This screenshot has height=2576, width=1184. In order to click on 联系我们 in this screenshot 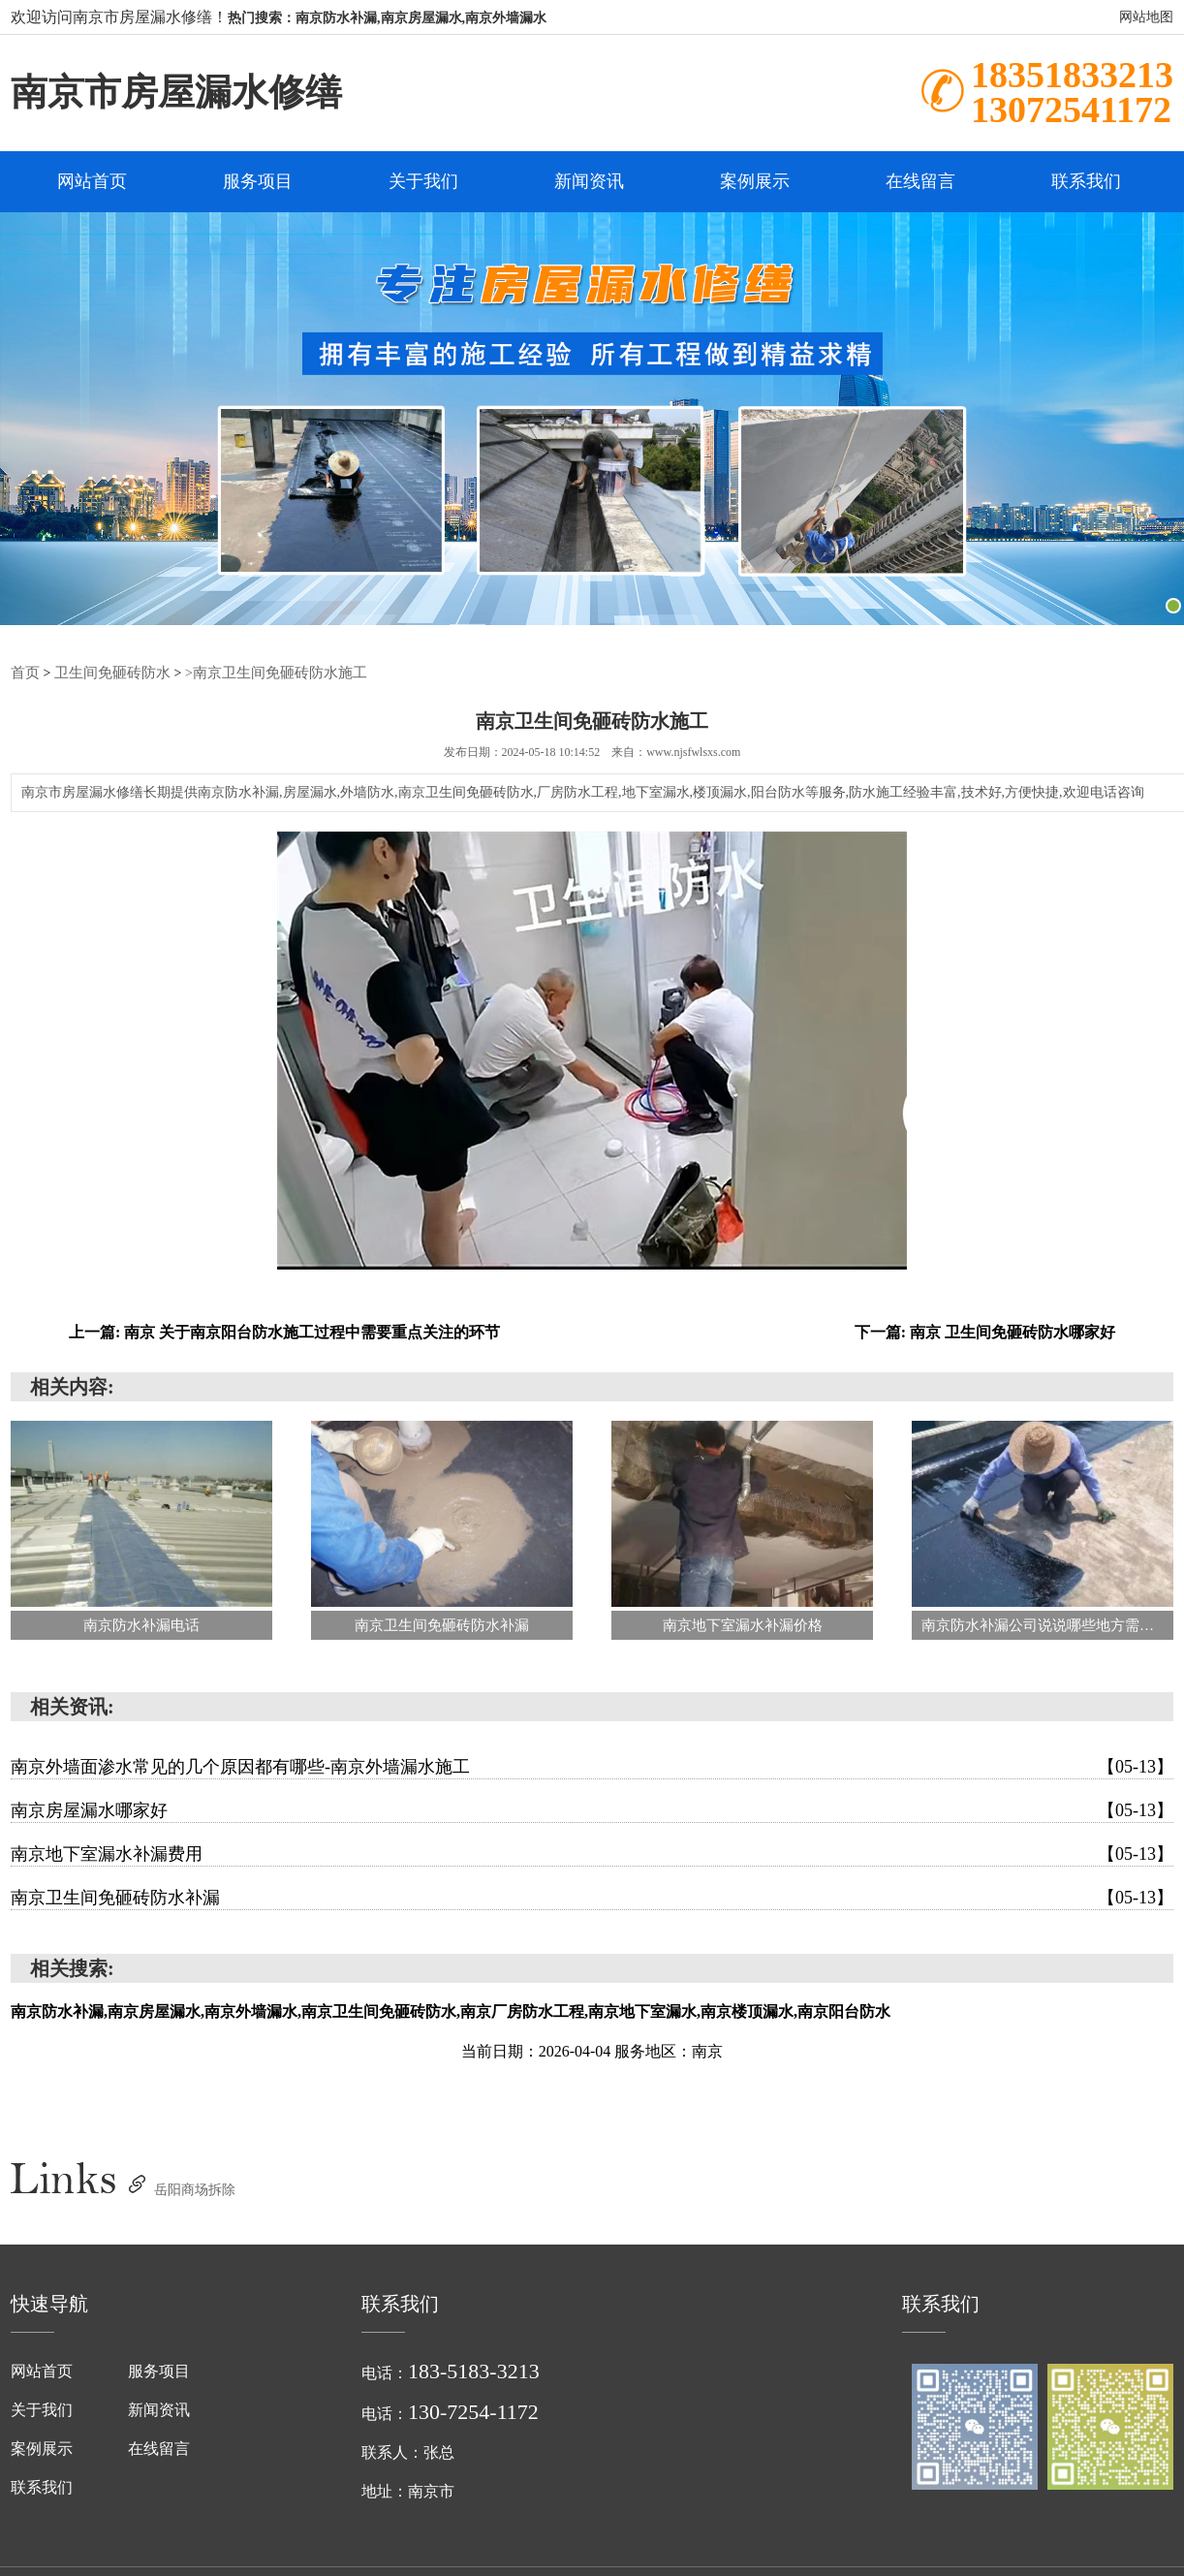, I will do `click(1086, 182)`.